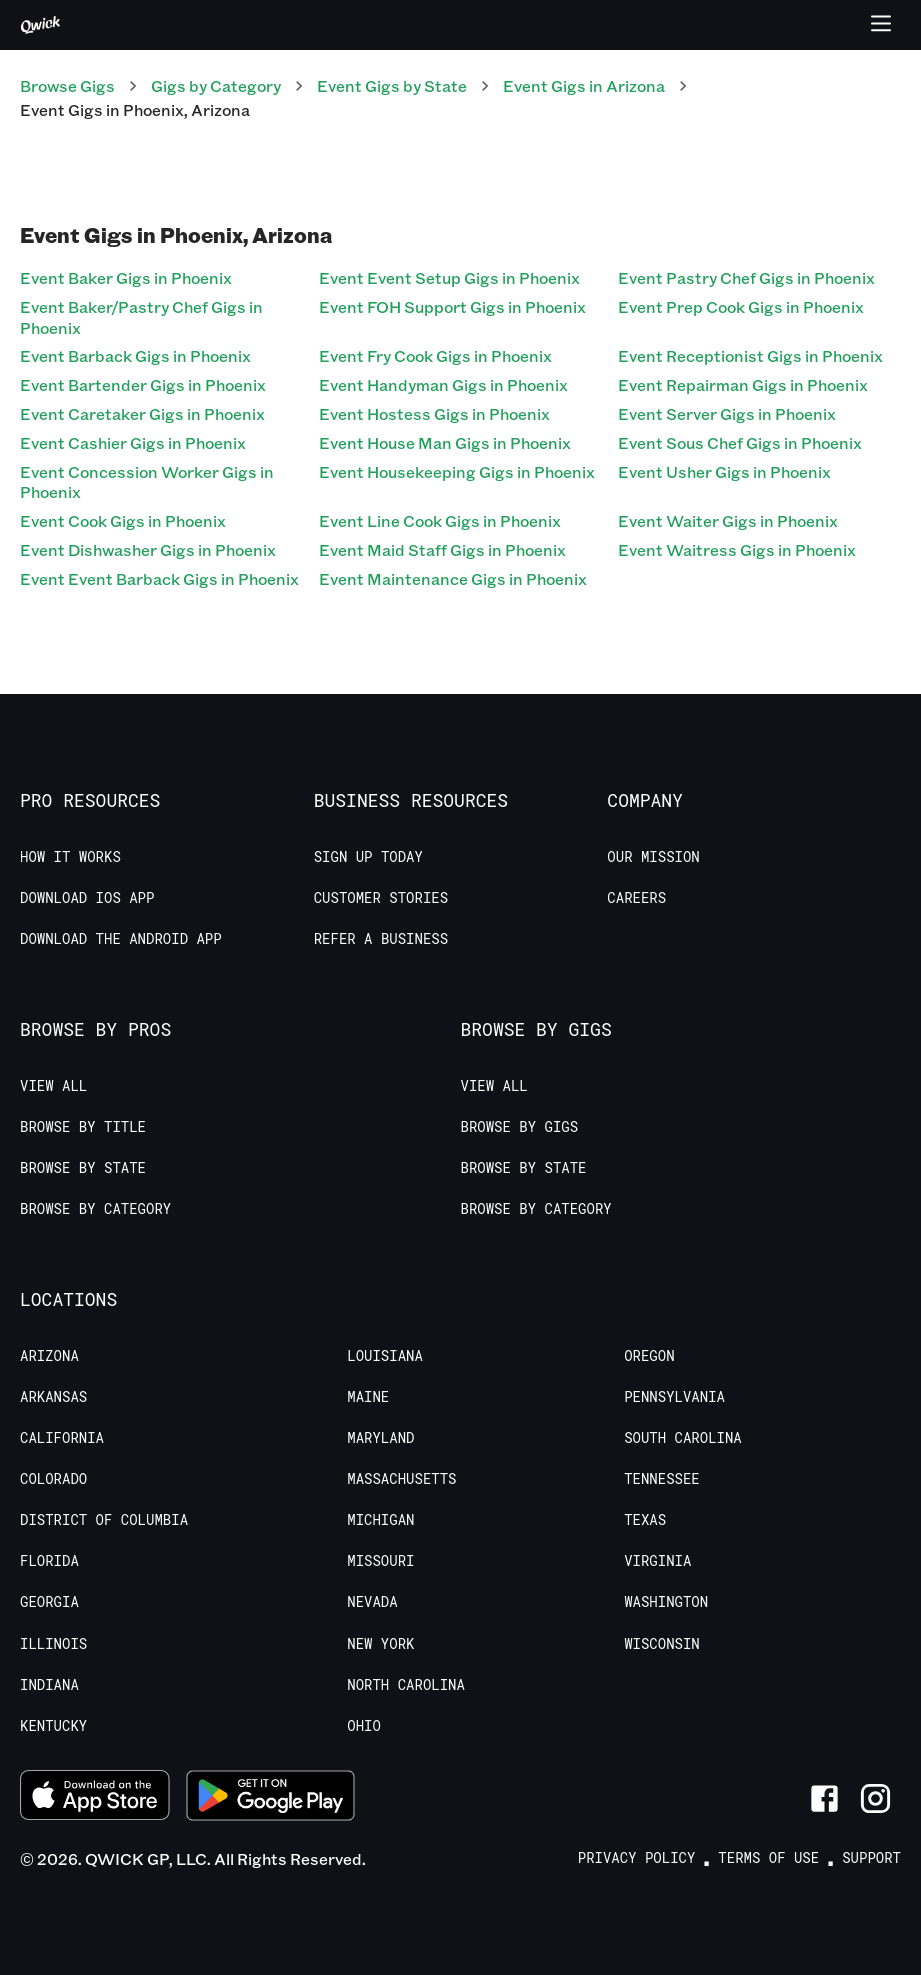 This screenshot has height=1975, width=921. Describe the element at coordinates (435, 355) in the screenshot. I see `Event Fry Cook Gigs in Phoenix` at that location.